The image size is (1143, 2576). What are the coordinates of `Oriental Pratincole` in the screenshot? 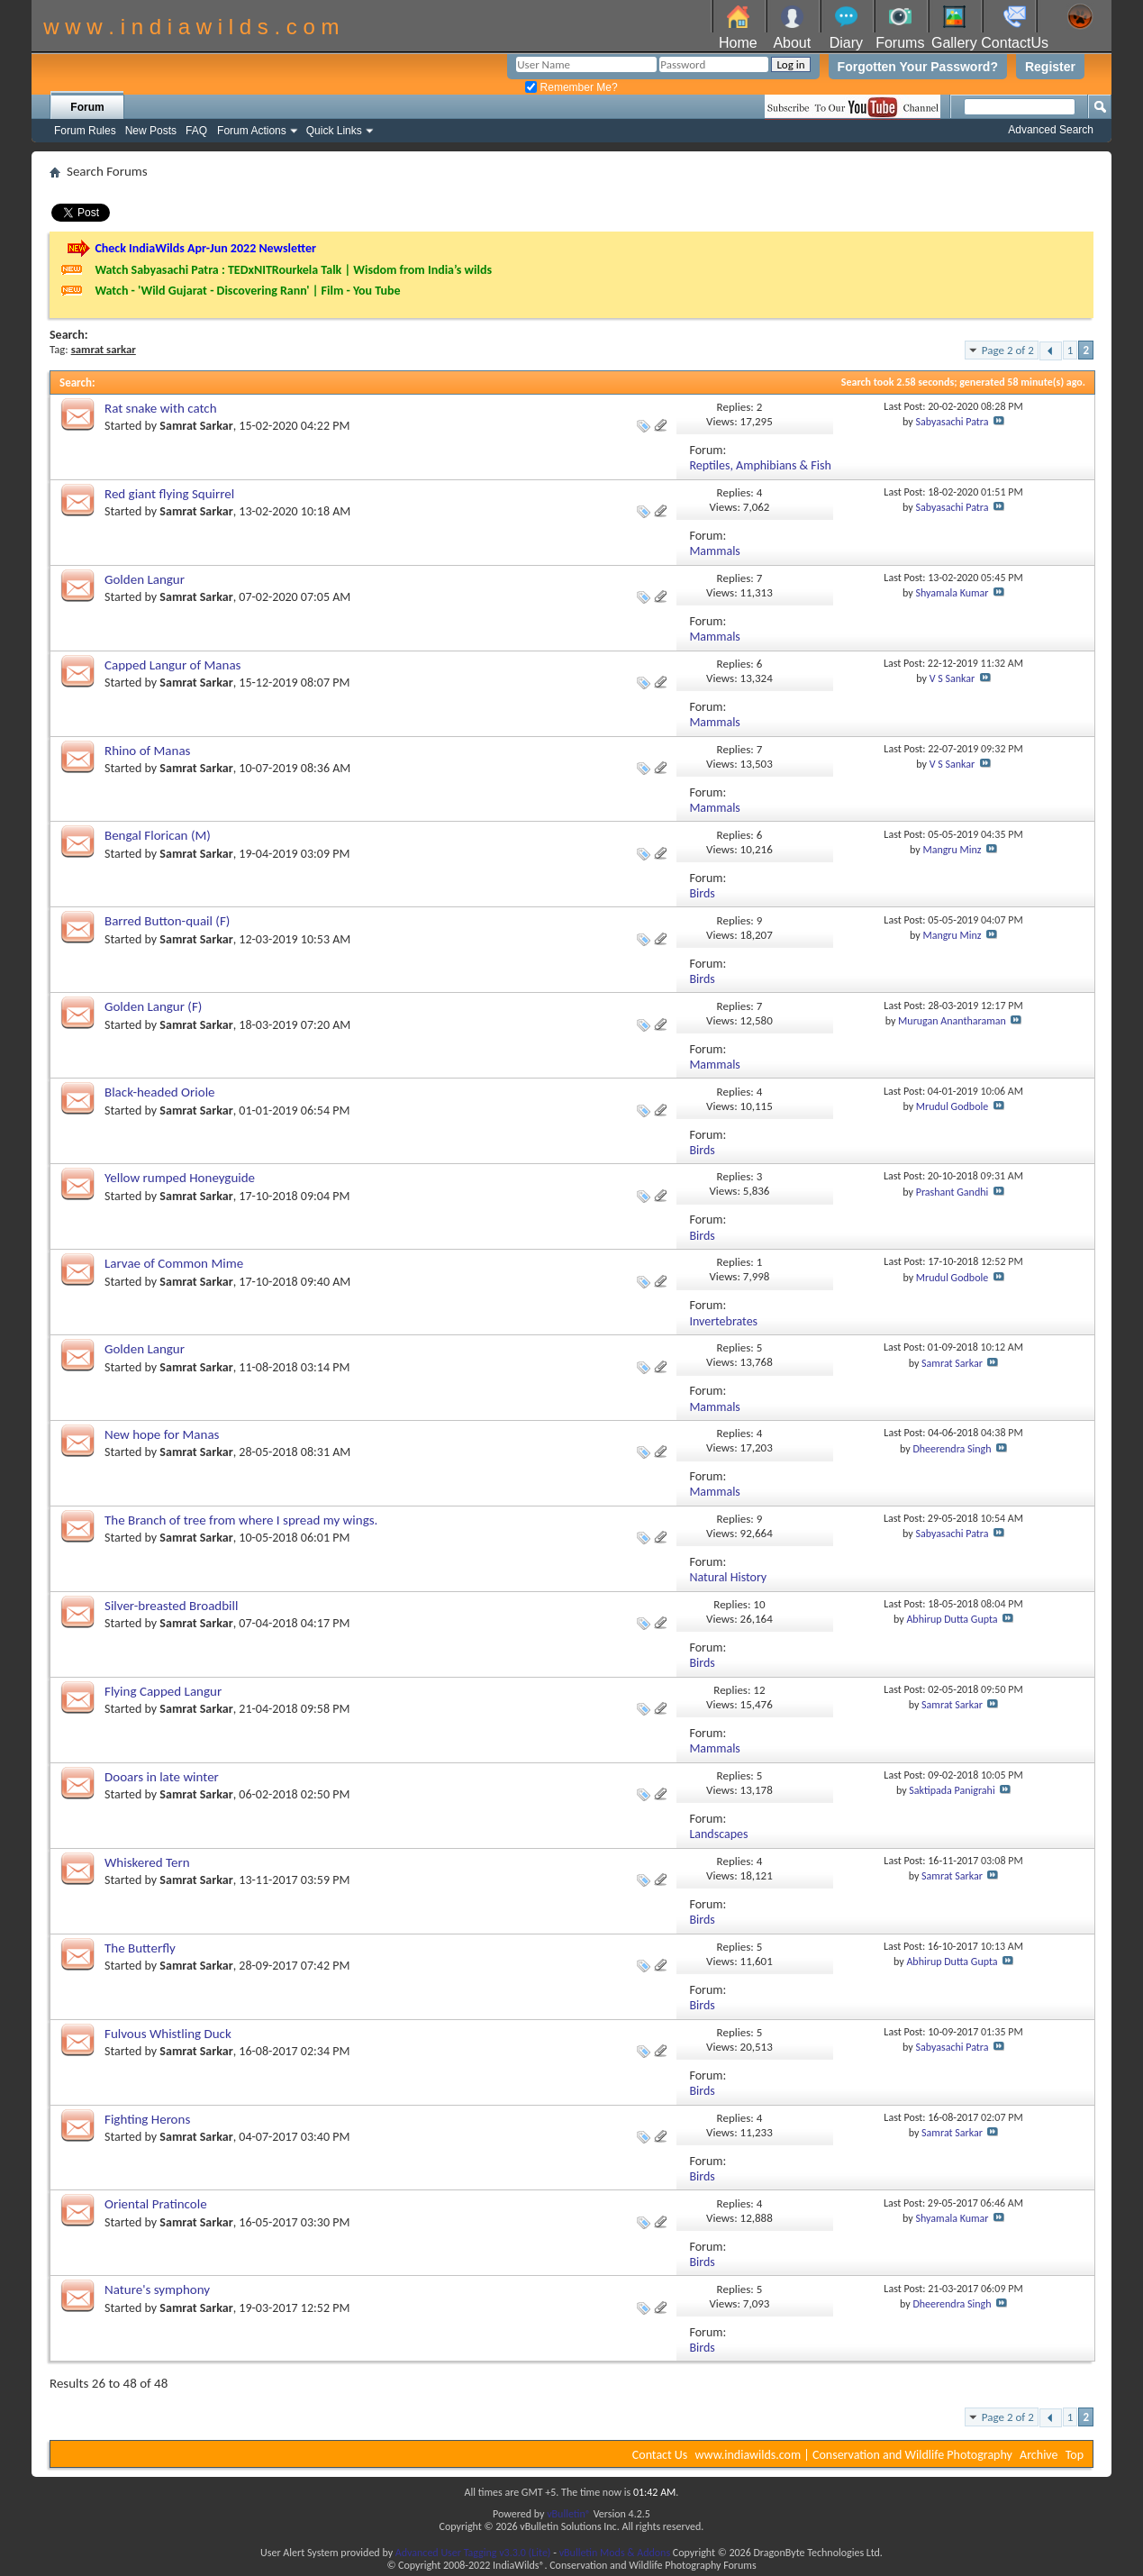 It's located at (155, 2204).